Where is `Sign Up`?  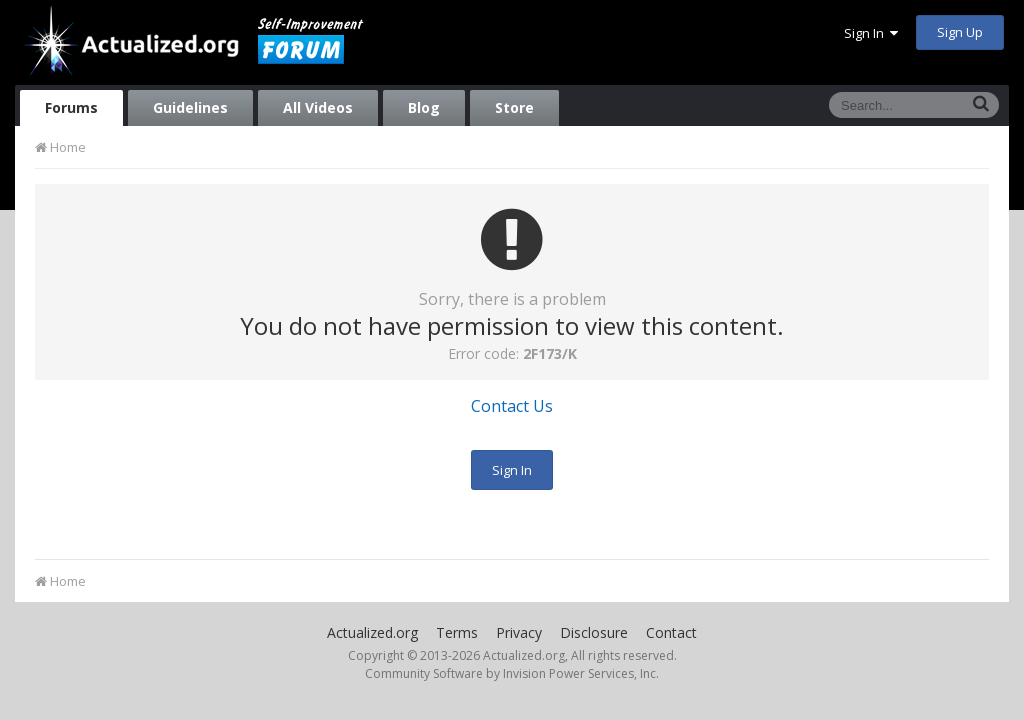 Sign Up is located at coordinates (960, 32).